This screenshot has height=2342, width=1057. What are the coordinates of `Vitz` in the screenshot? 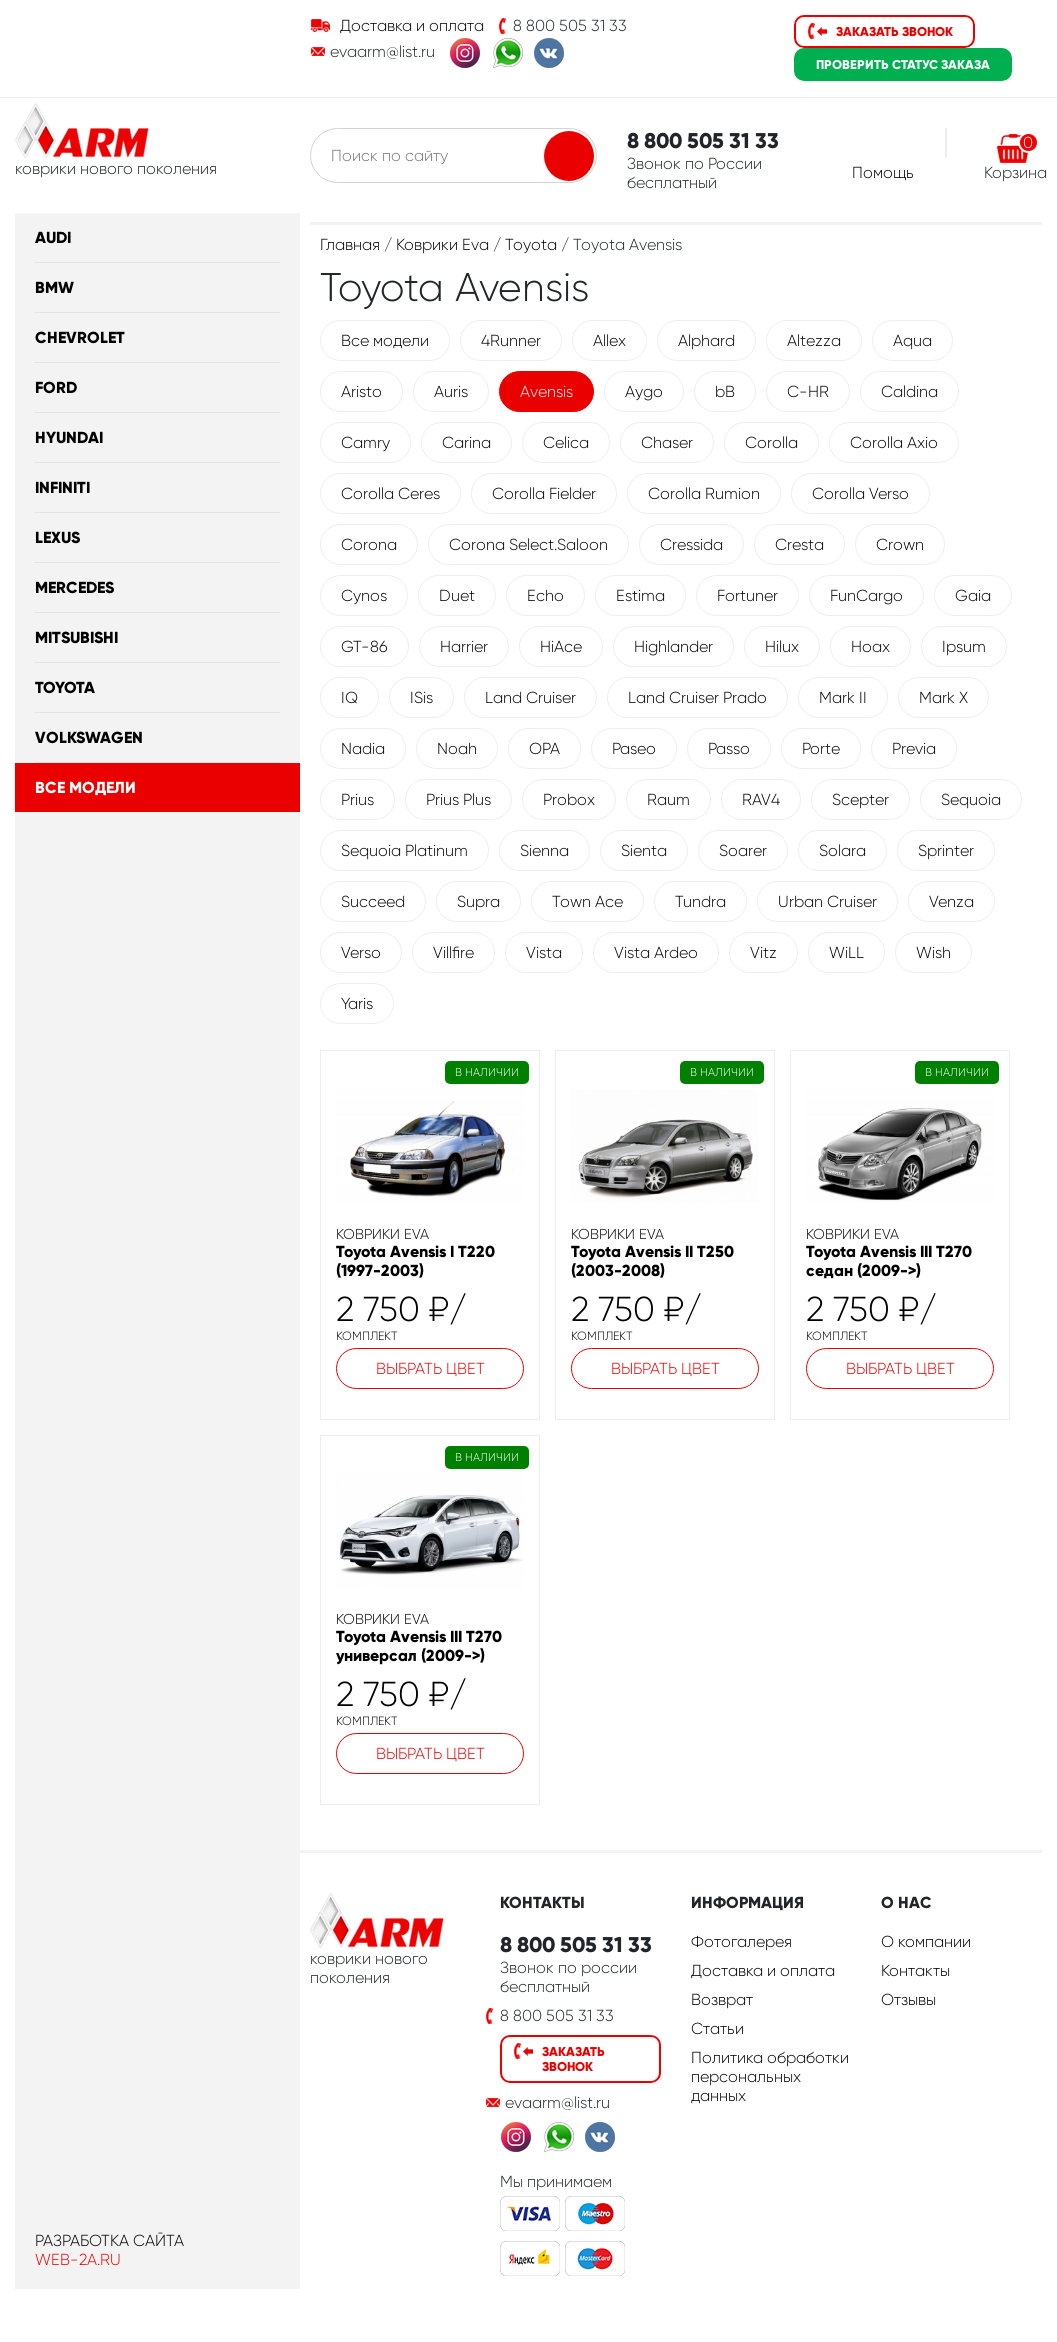 It's located at (763, 952).